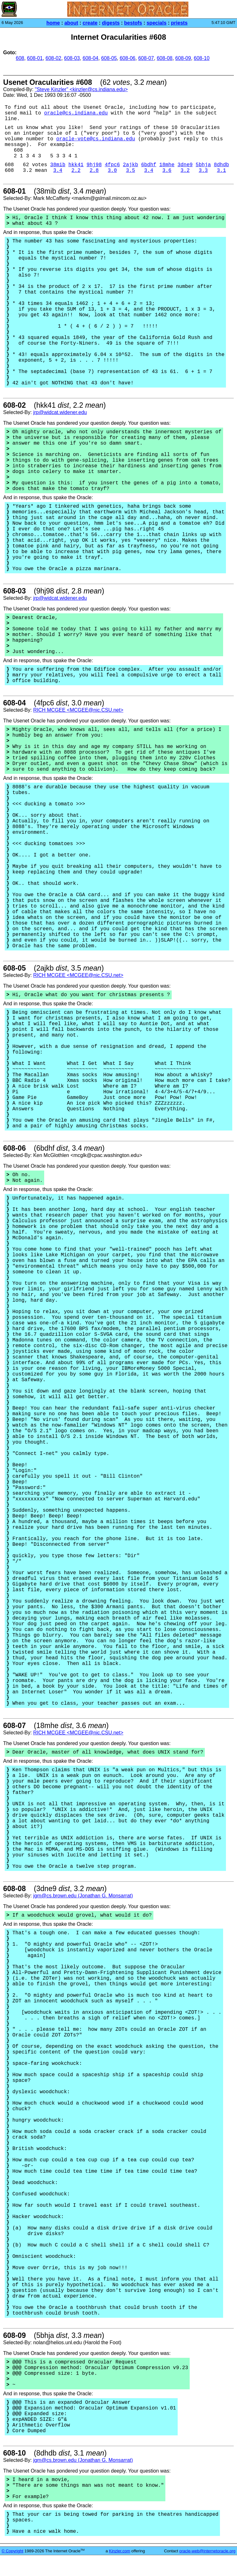 The height and width of the screenshot is (2576, 237). I want to click on 608-02, so click(53, 58).